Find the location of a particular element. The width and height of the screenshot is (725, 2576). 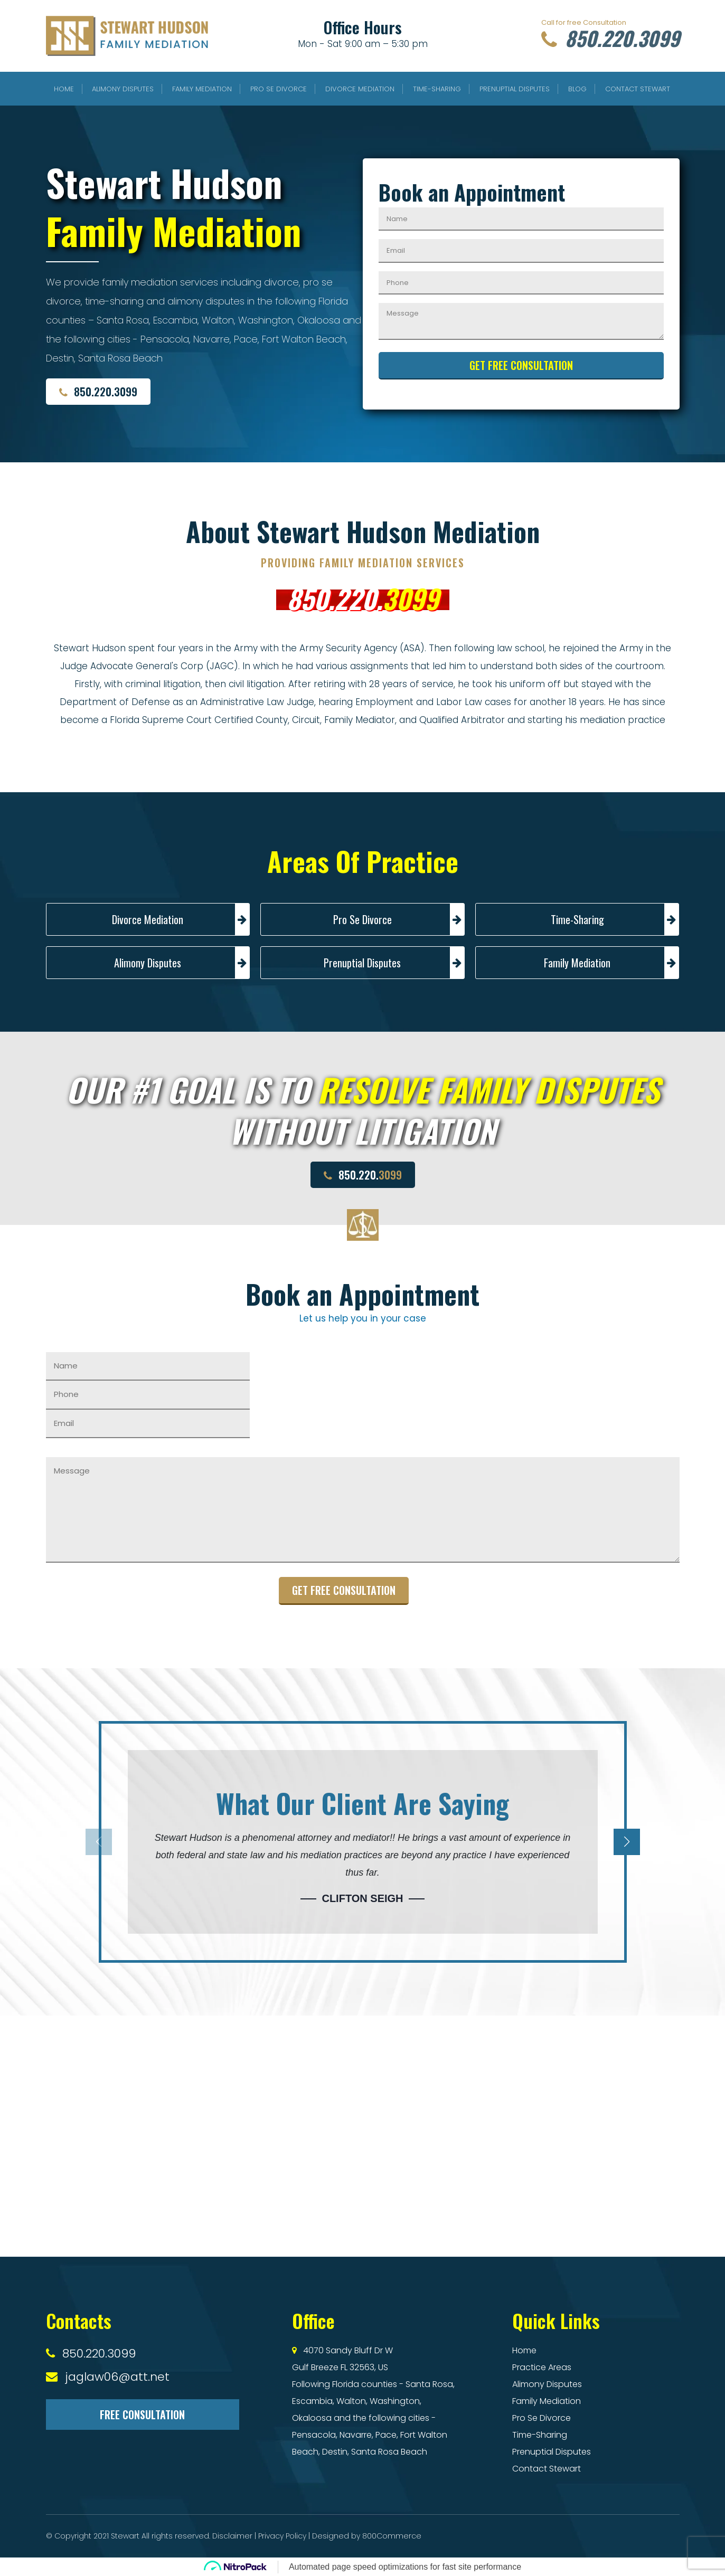

Pensacola is located at coordinates (314, 2435).